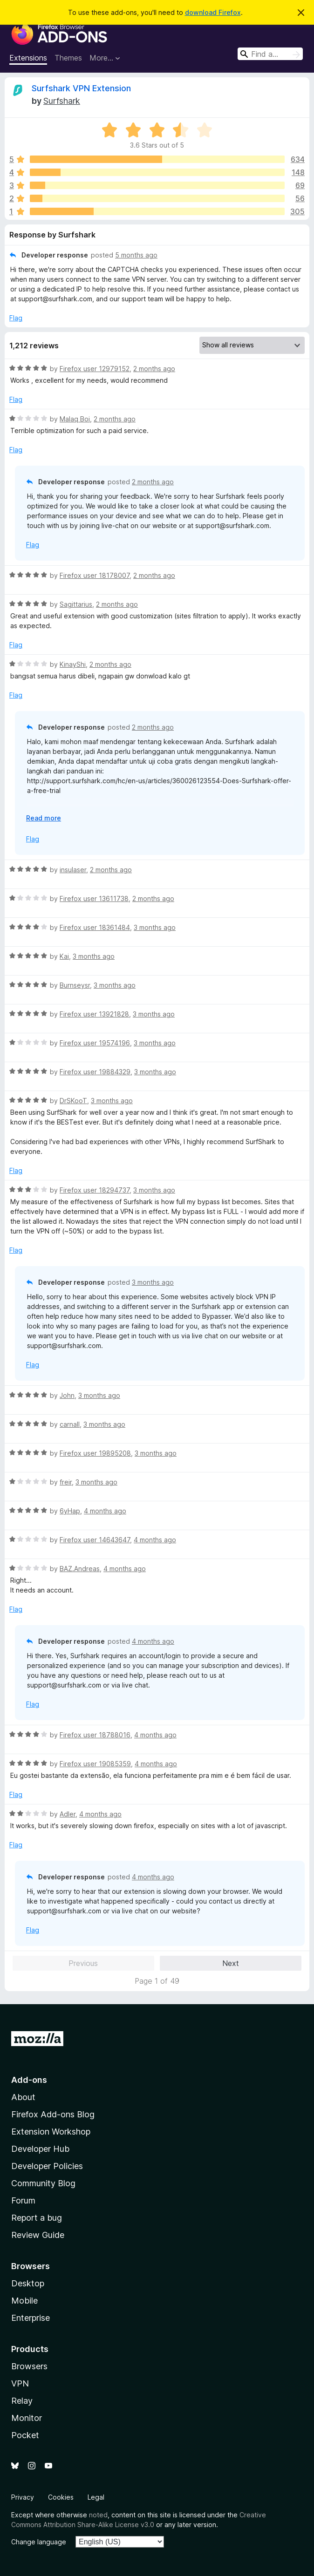 Image resolution: width=314 pixels, height=2576 pixels. I want to click on KinayShi, so click(73, 664).